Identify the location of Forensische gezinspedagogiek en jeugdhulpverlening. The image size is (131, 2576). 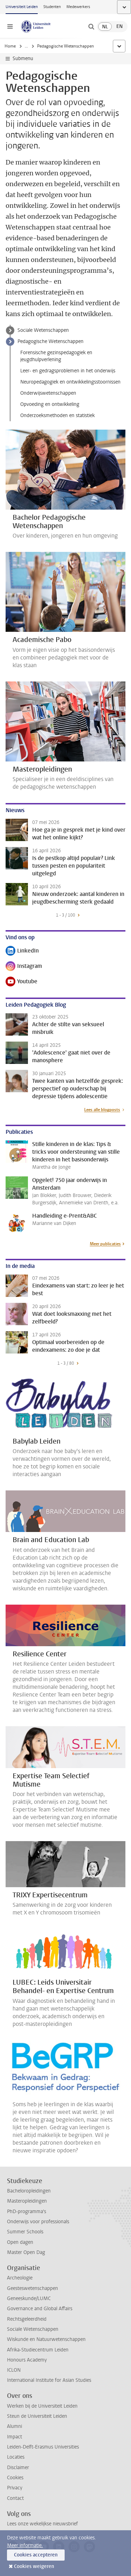
(56, 356).